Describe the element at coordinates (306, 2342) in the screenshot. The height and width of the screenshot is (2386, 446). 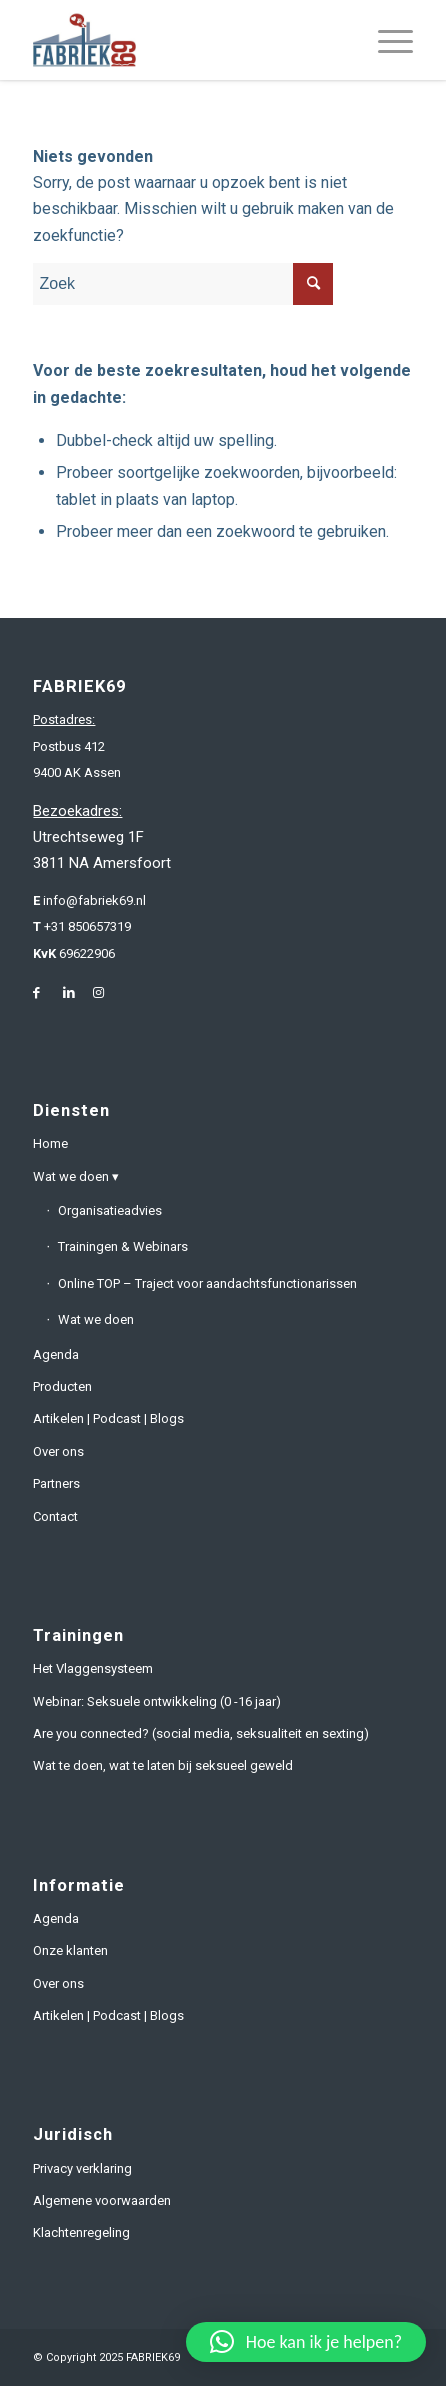
I see `[button]` at that location.